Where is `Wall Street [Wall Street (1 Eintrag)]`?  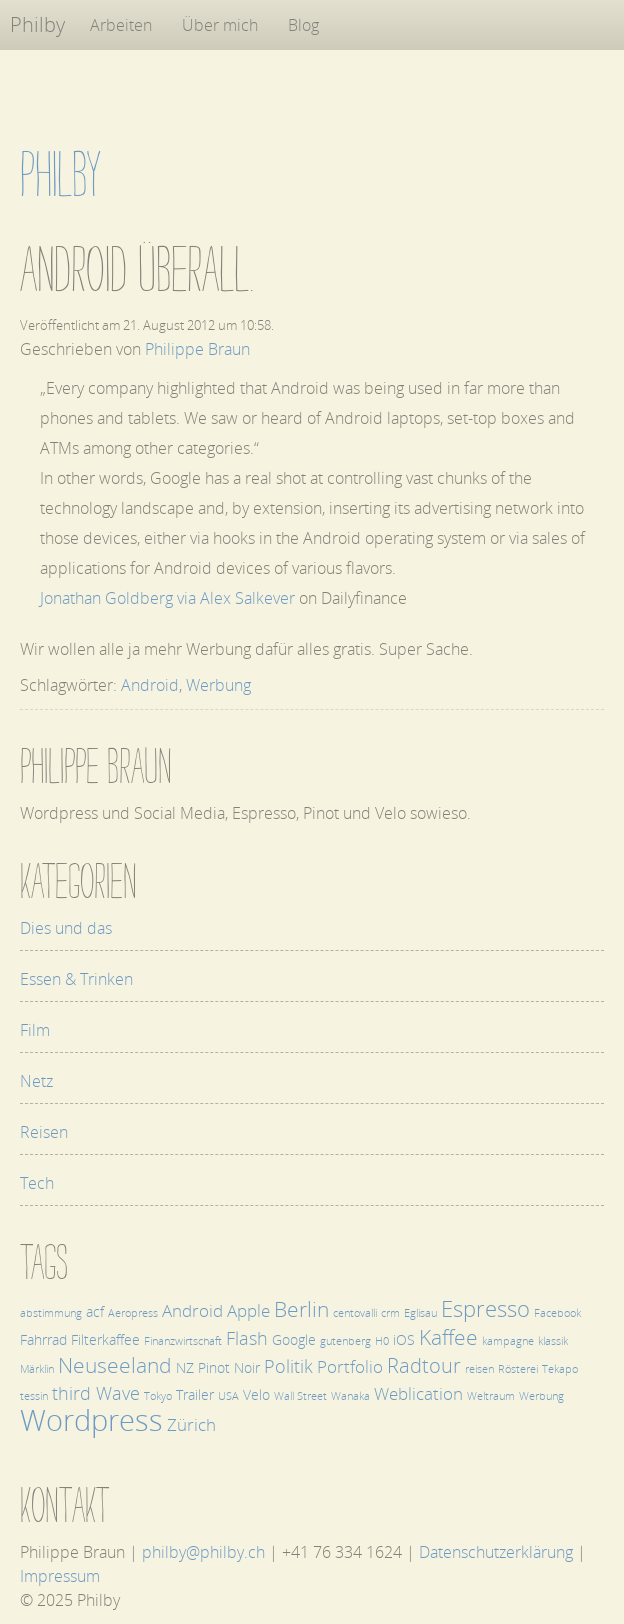 Wall Street [Wall Street (1 Eintrag)] is located at coordinates (300, 1396).